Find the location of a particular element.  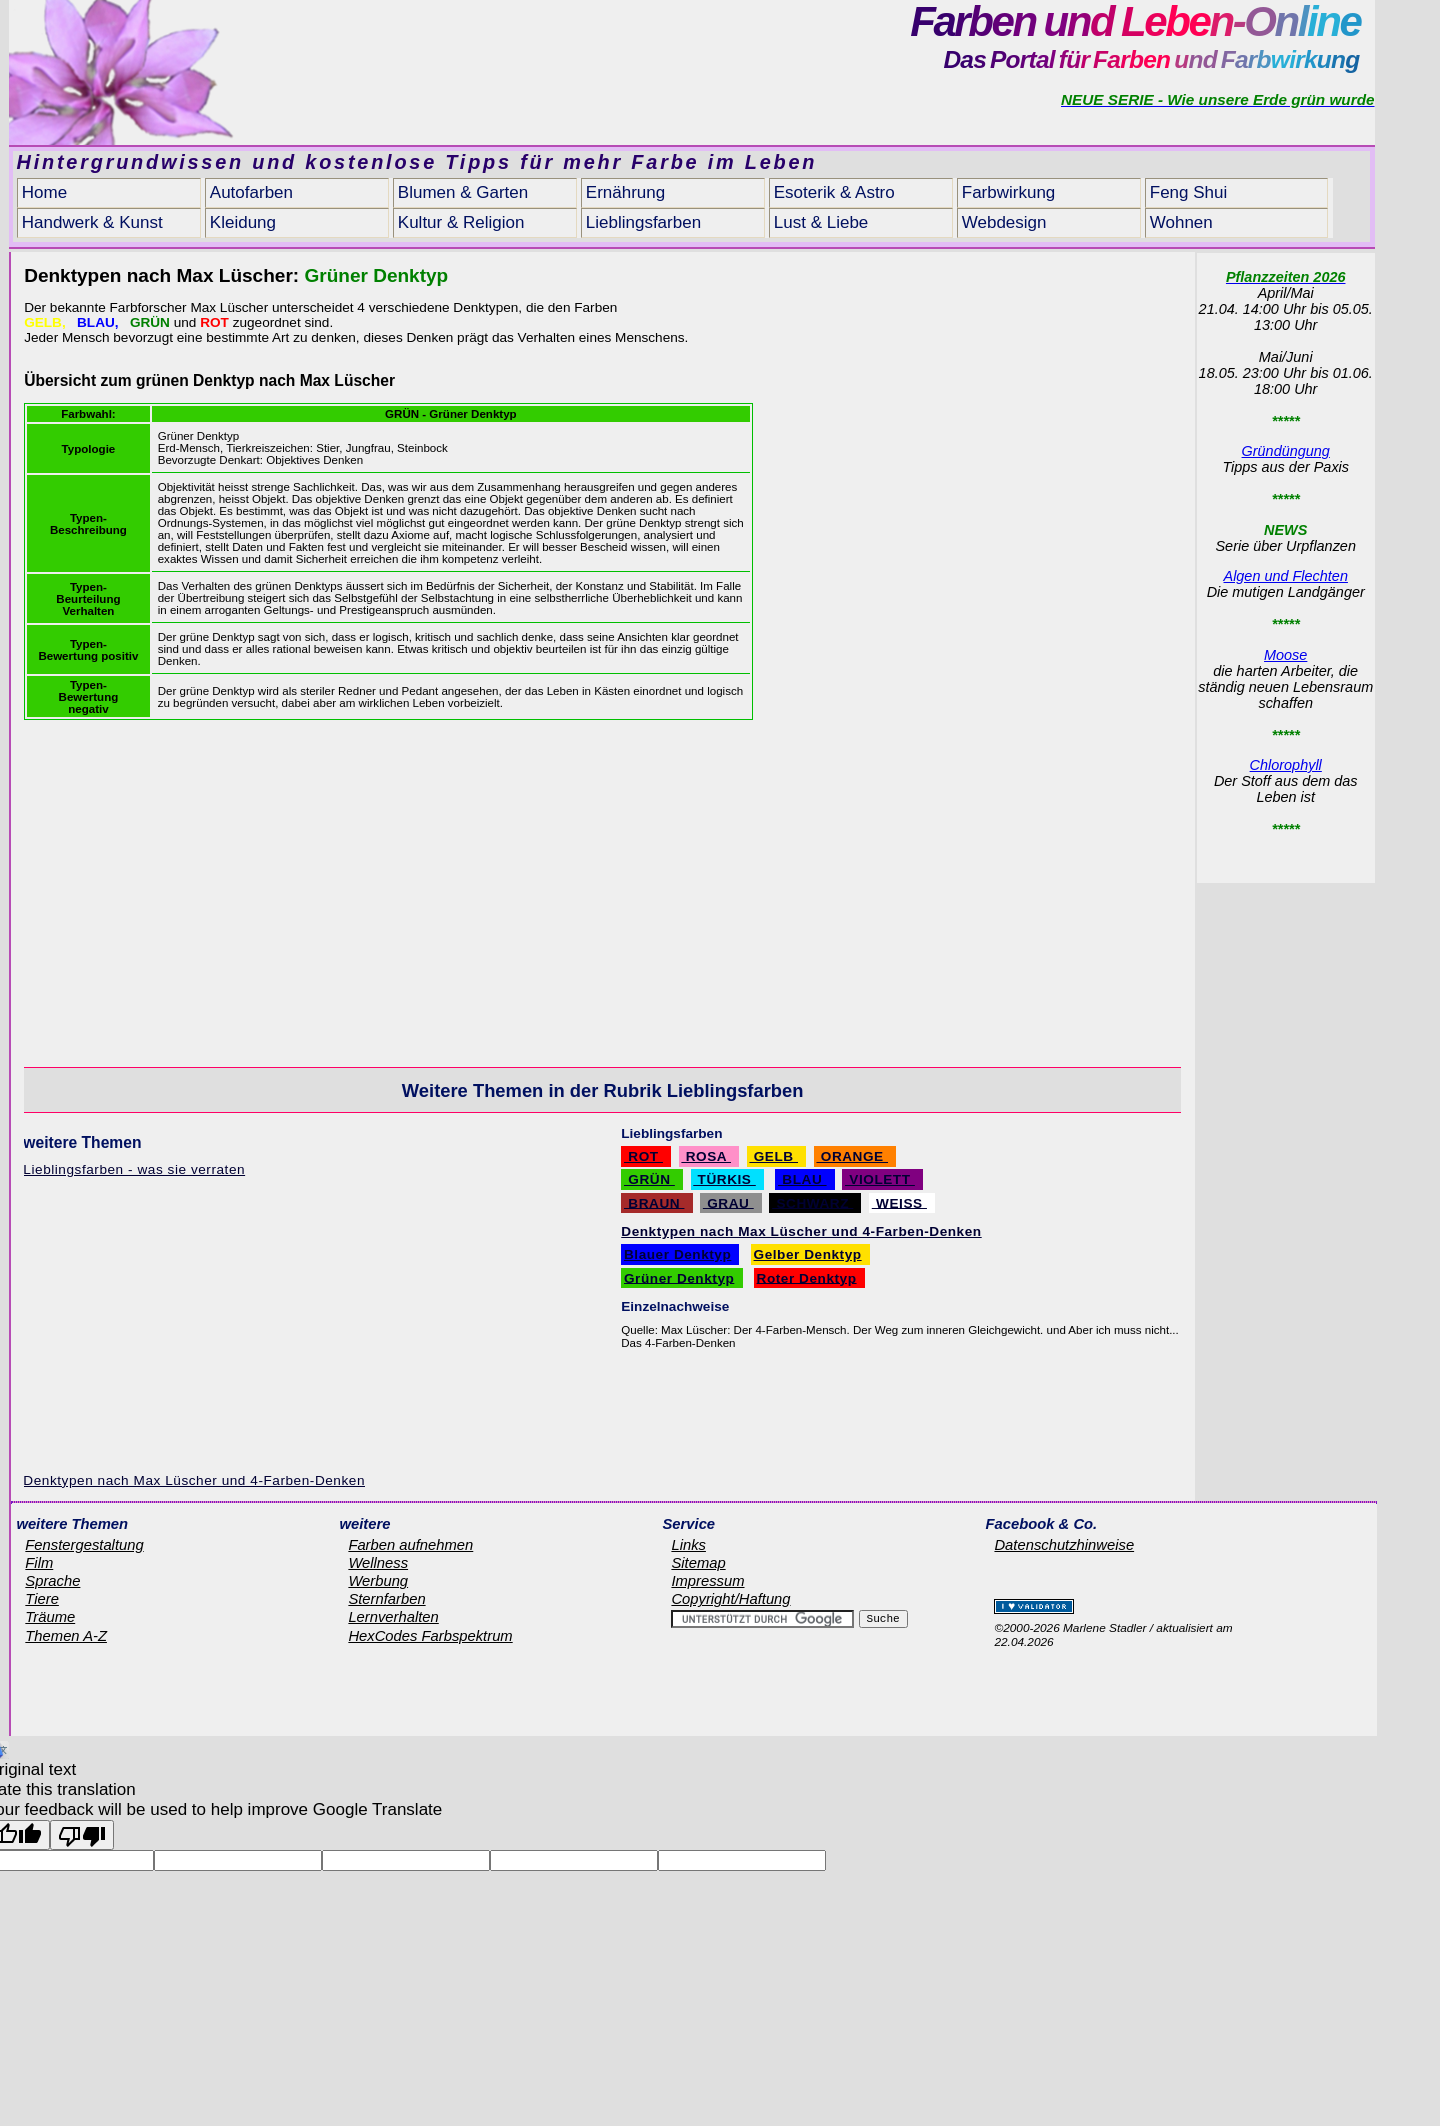

ROT is located at coordinates (643, 1156).